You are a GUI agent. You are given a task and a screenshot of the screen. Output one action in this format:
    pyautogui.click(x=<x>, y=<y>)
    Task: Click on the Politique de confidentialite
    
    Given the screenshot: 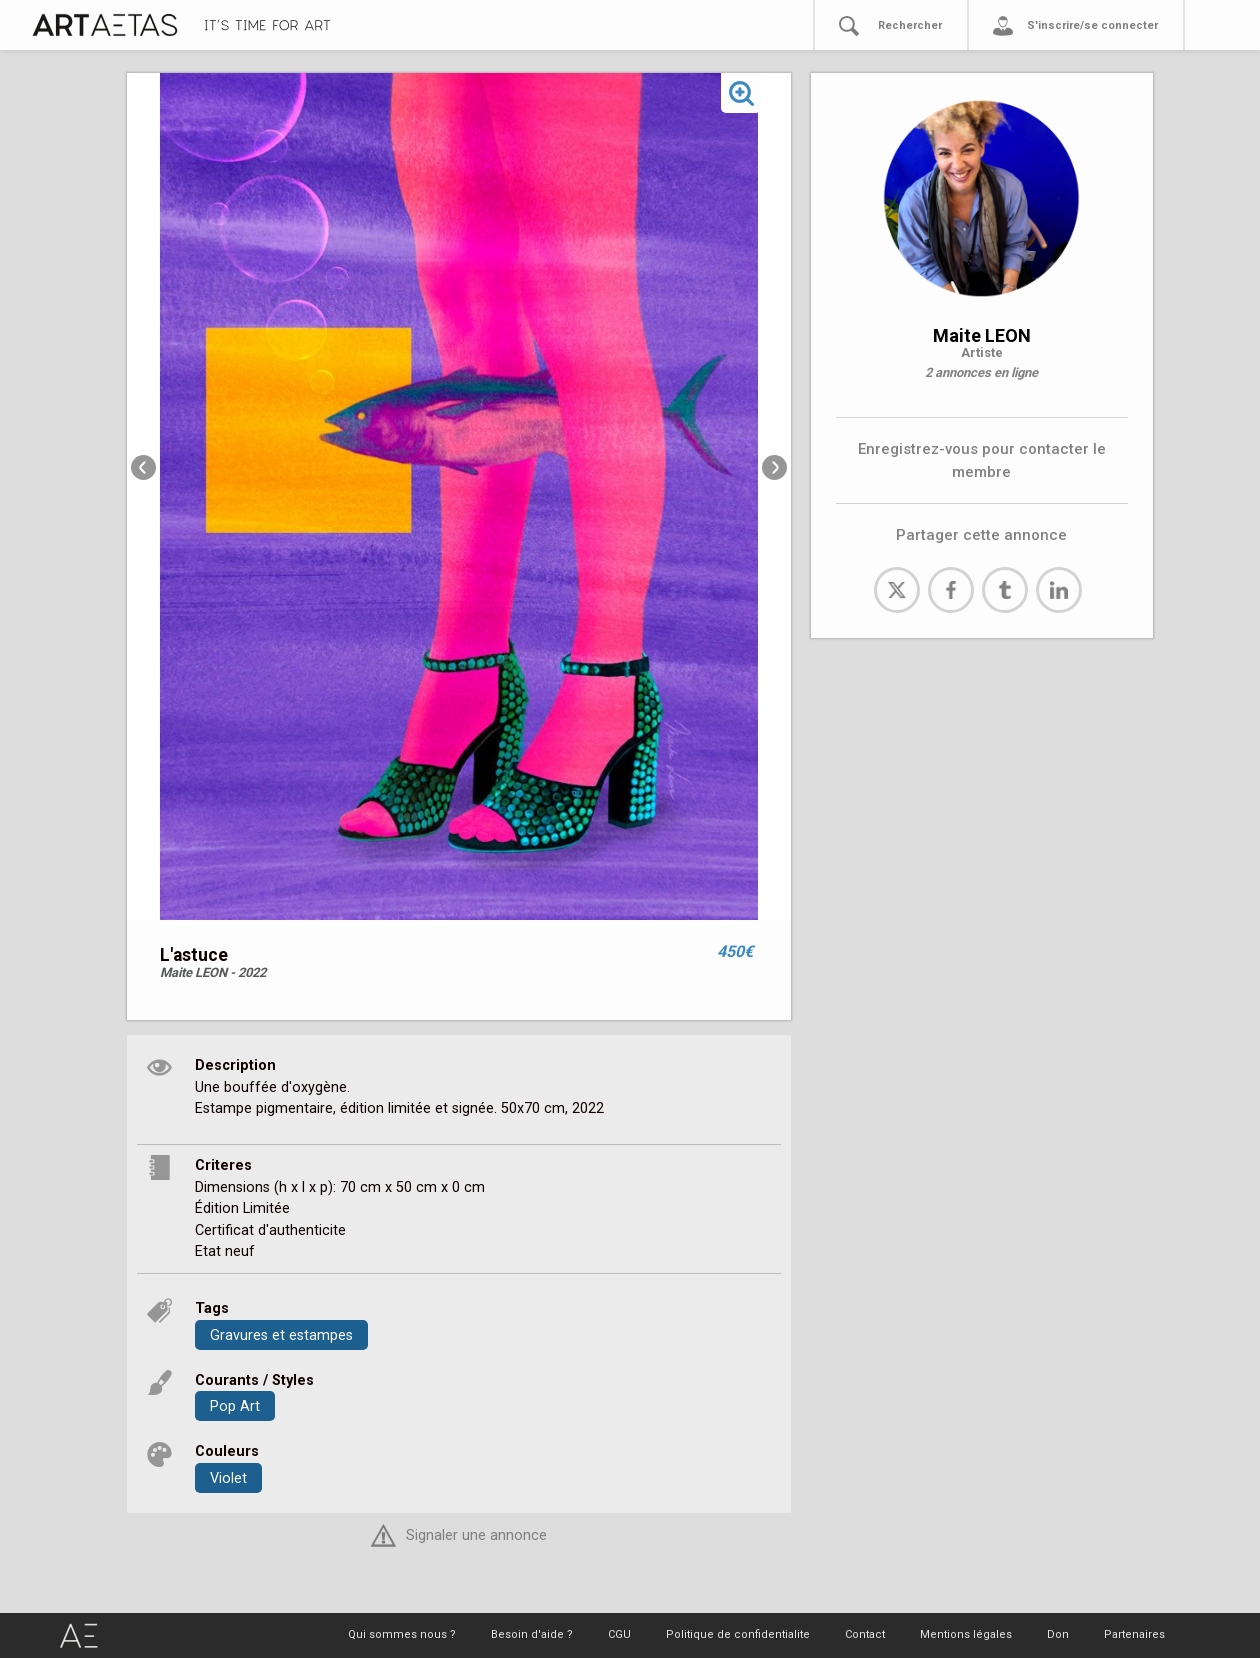 What is the action you would take?
    pyautogui.click(x=738, y=1634)
    